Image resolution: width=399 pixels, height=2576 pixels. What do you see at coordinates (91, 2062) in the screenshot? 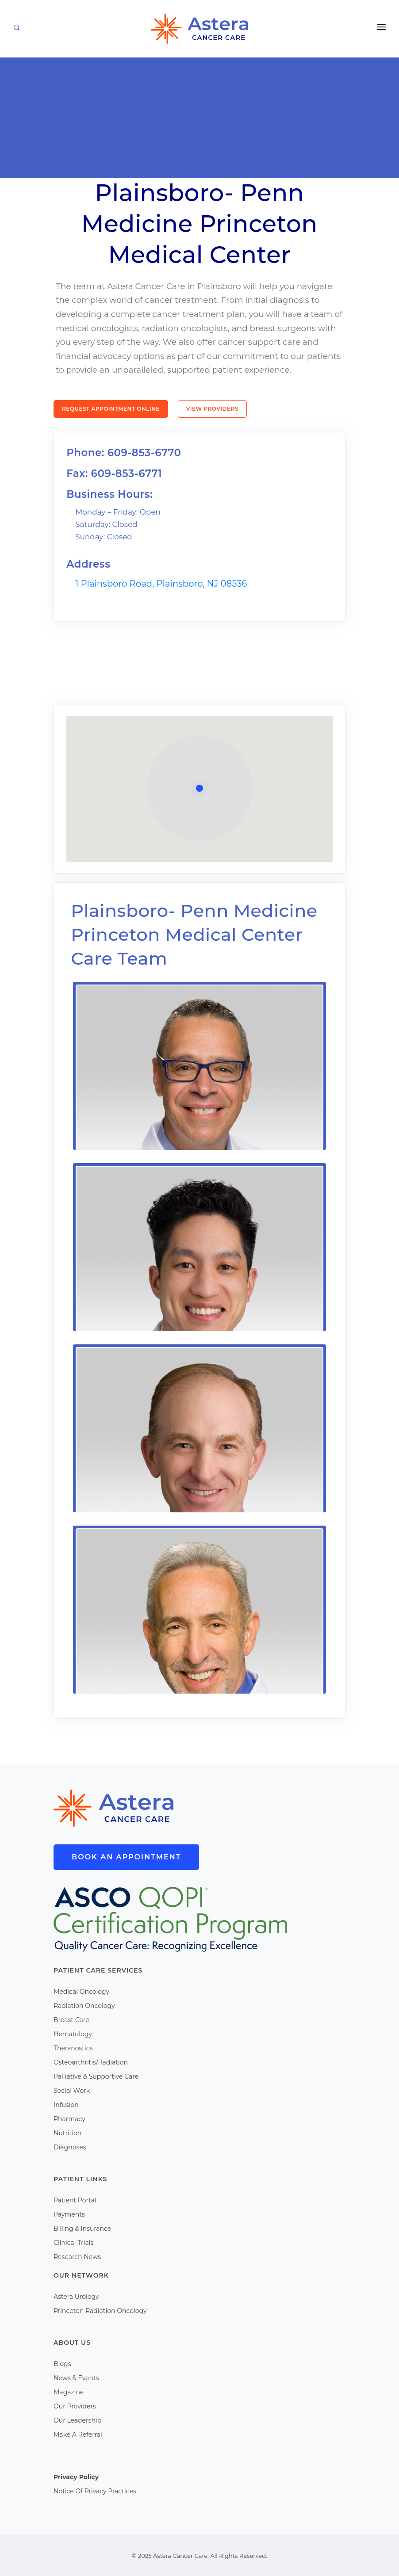
I see `Osteoarthritis/Radiation` at bounding box center [91, 2062].